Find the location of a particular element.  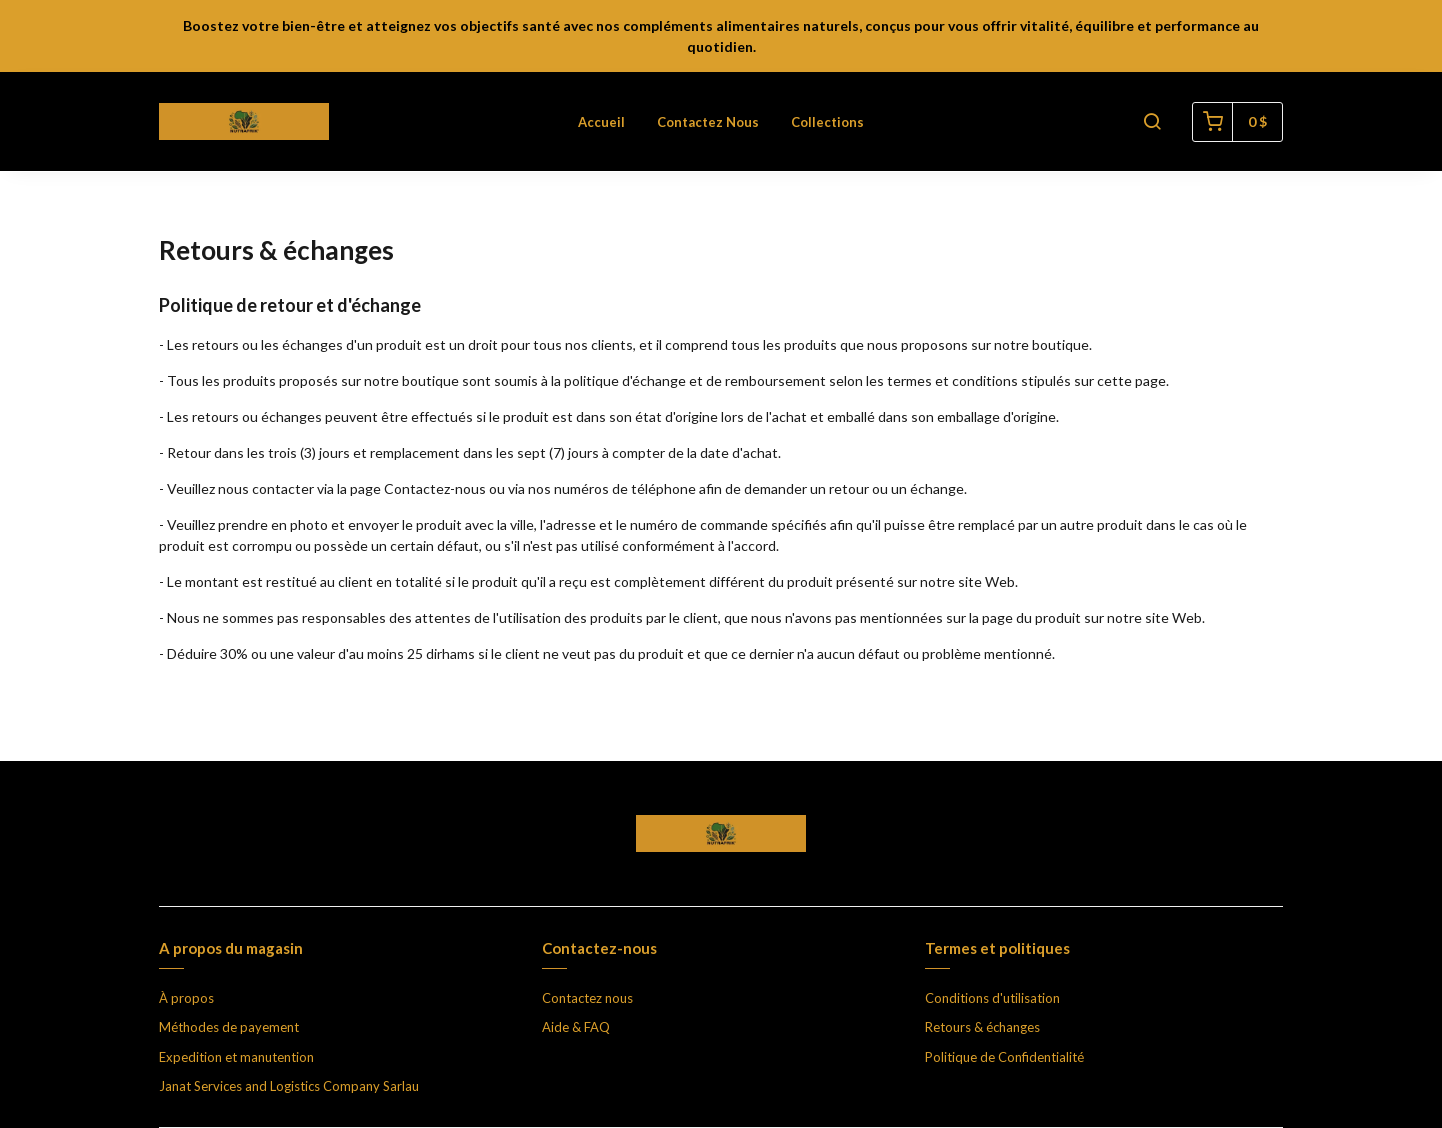

Aide & FAQ is located at coordinates (576, 1027).